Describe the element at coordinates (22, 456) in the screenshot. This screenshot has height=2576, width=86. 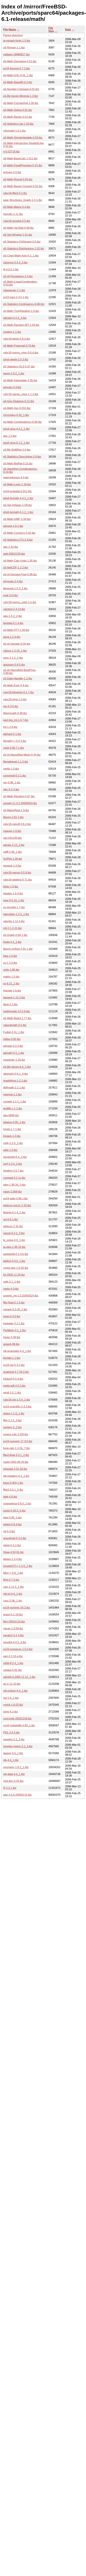
I see `p5-Statistics-Descriptive-2.6.tbz` at that location.